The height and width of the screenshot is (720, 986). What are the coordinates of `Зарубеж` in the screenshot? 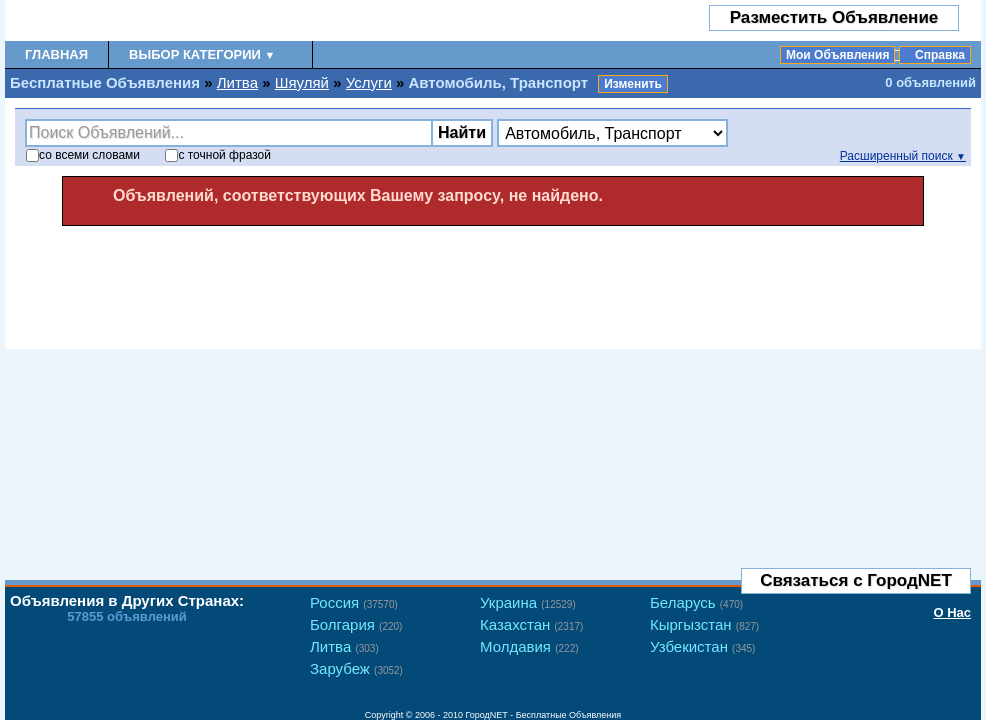 It's located at (356, 668).